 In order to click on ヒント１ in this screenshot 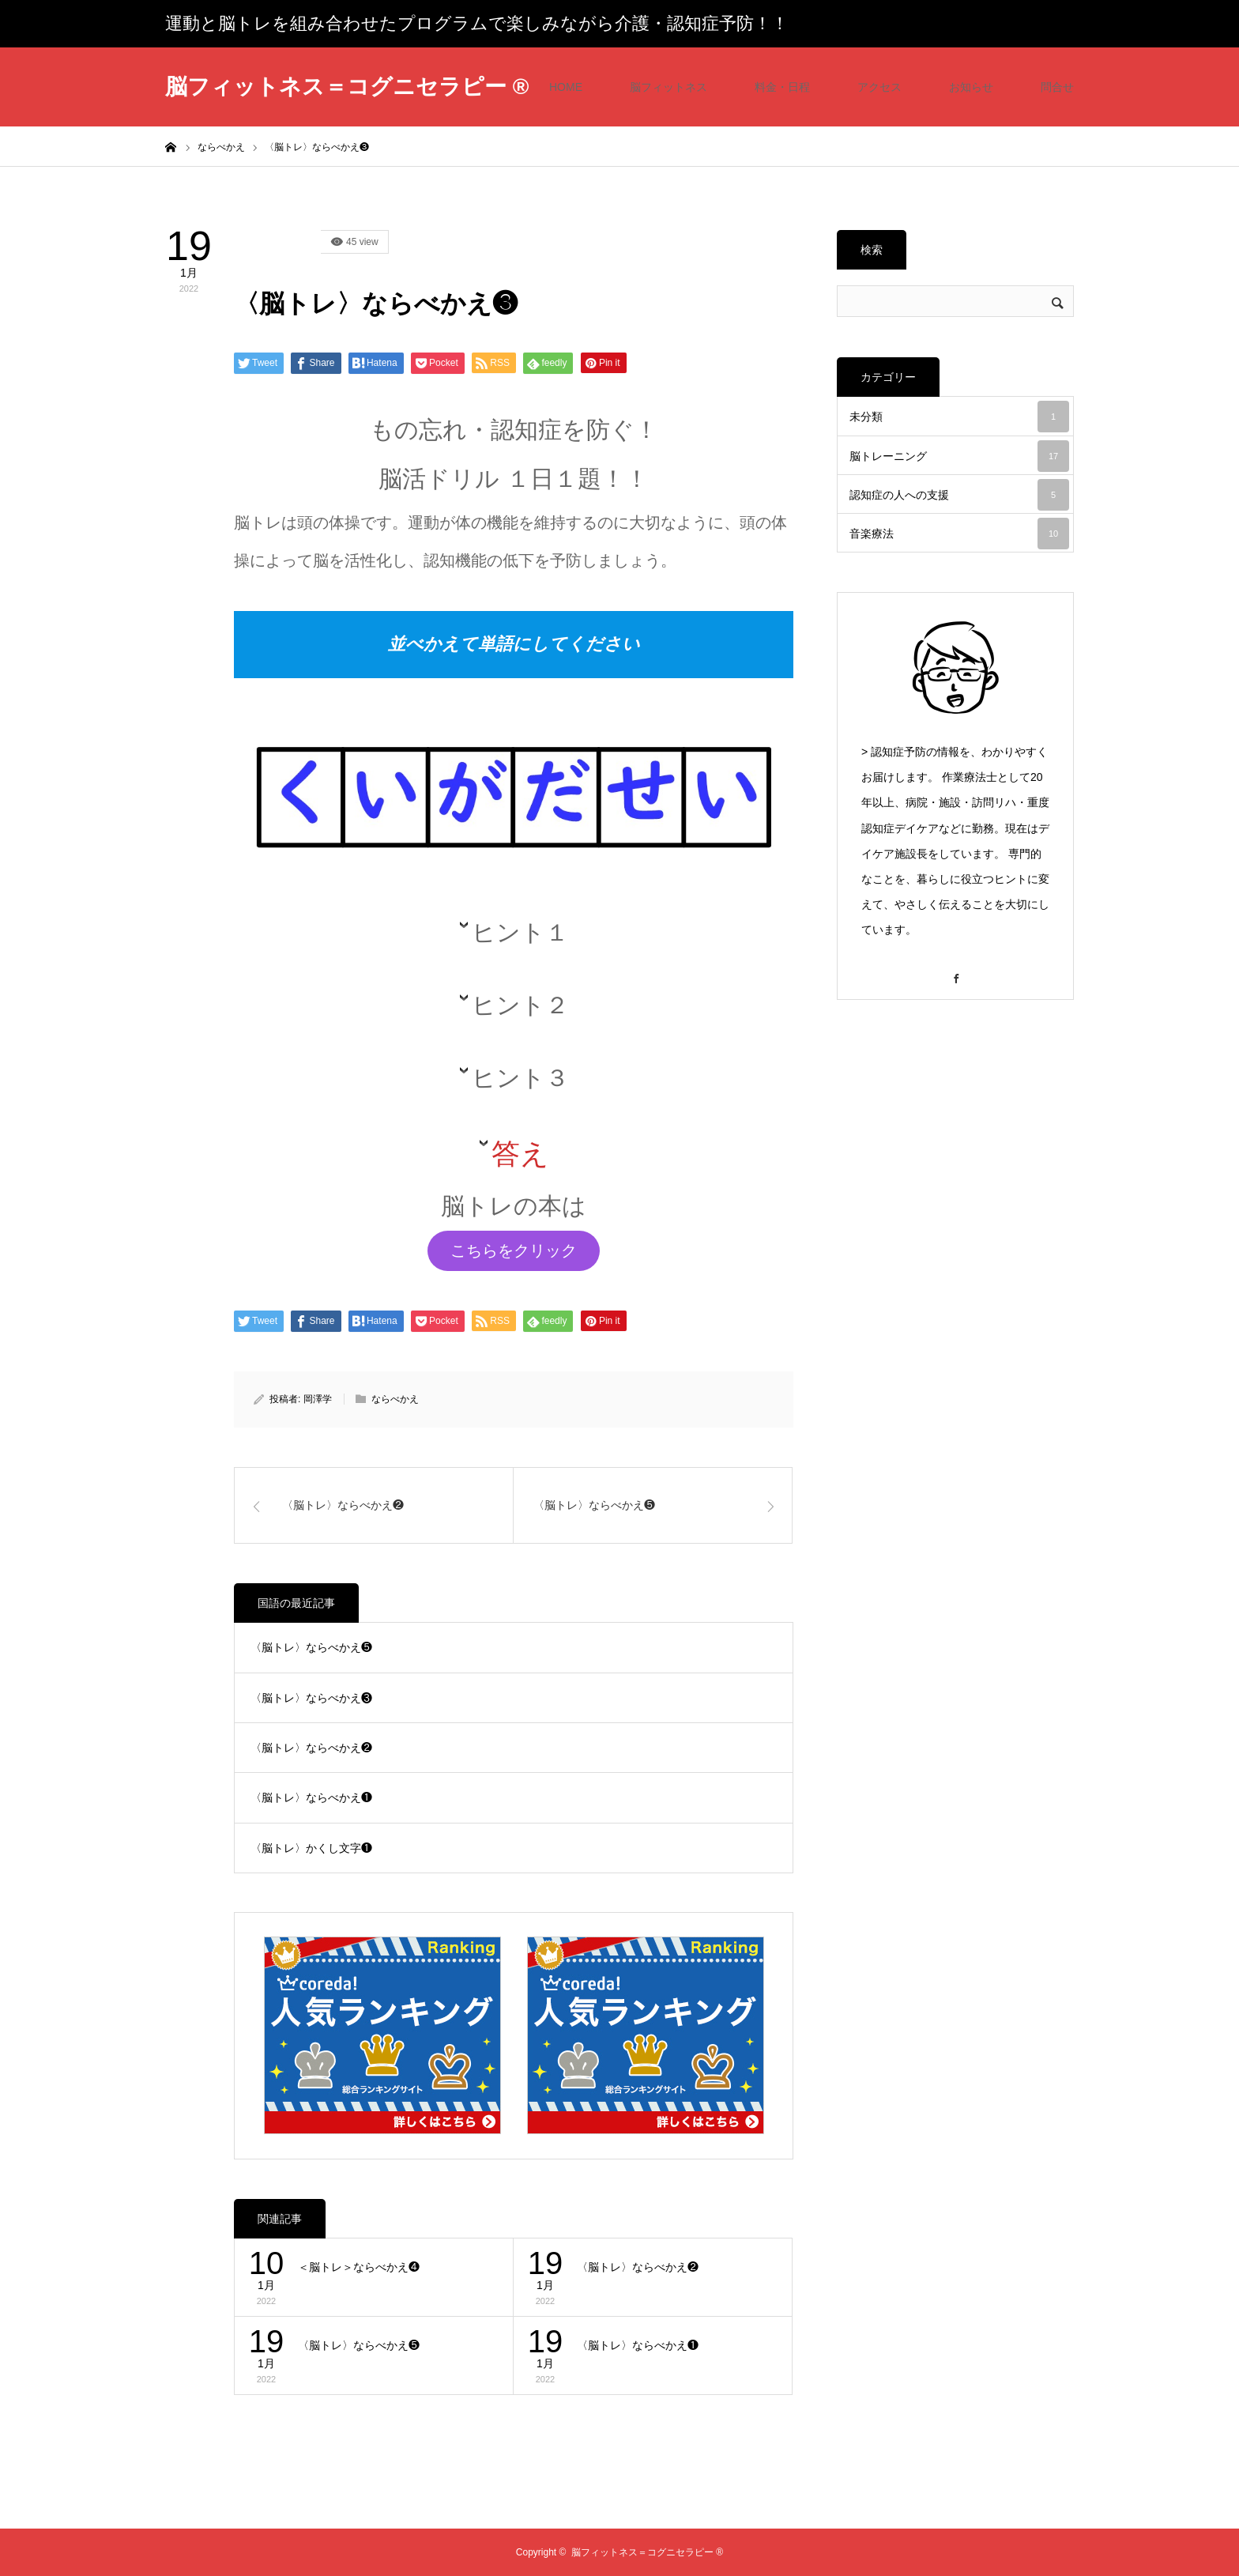, I will do `click(520, 932)`.